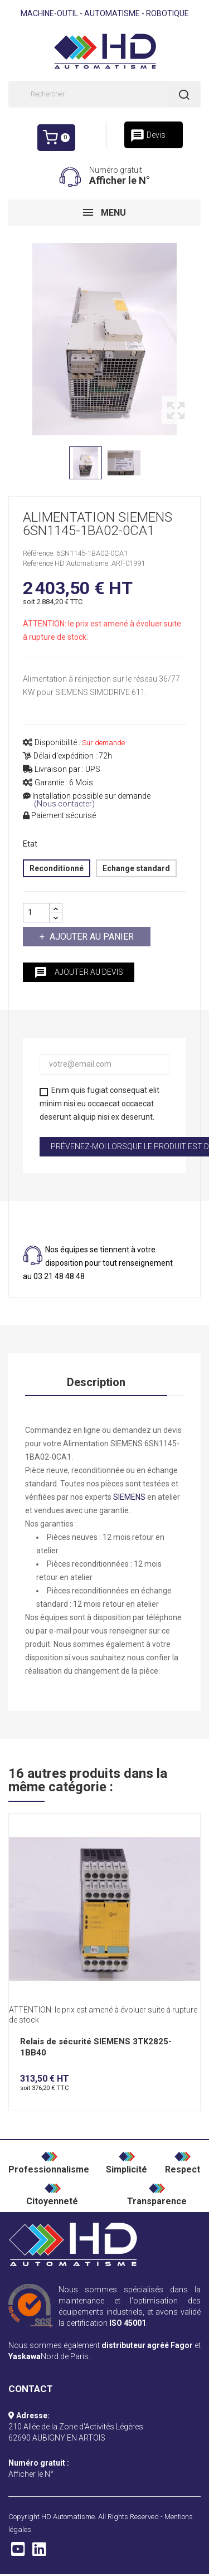 The image size is (209, 2576). I want to click on Ajouter au devis, so click(78, 972).